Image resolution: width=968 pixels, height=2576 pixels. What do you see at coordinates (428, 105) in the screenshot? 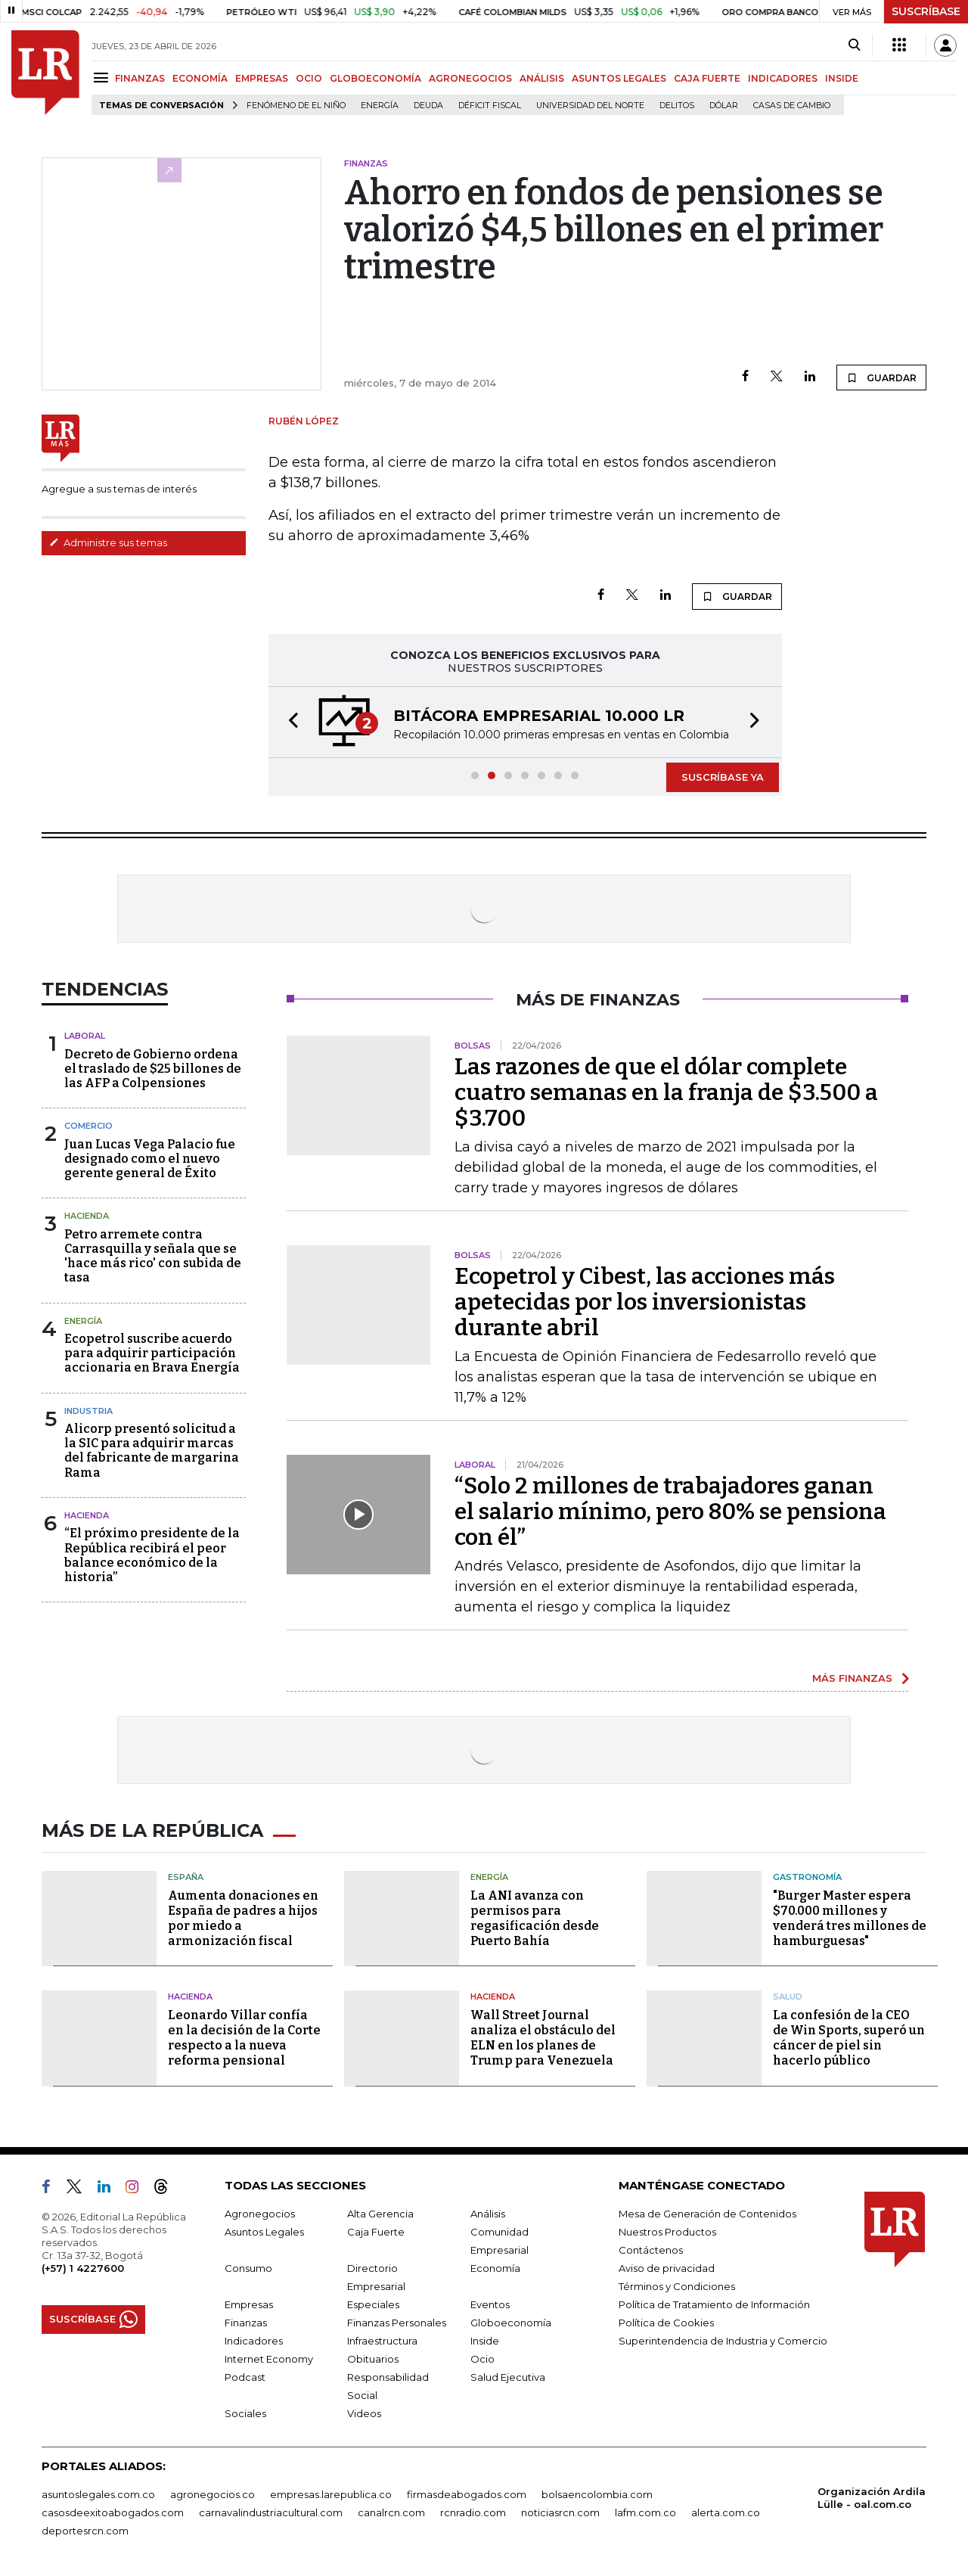
I see `Deuda` at bounding box center [428, 105].